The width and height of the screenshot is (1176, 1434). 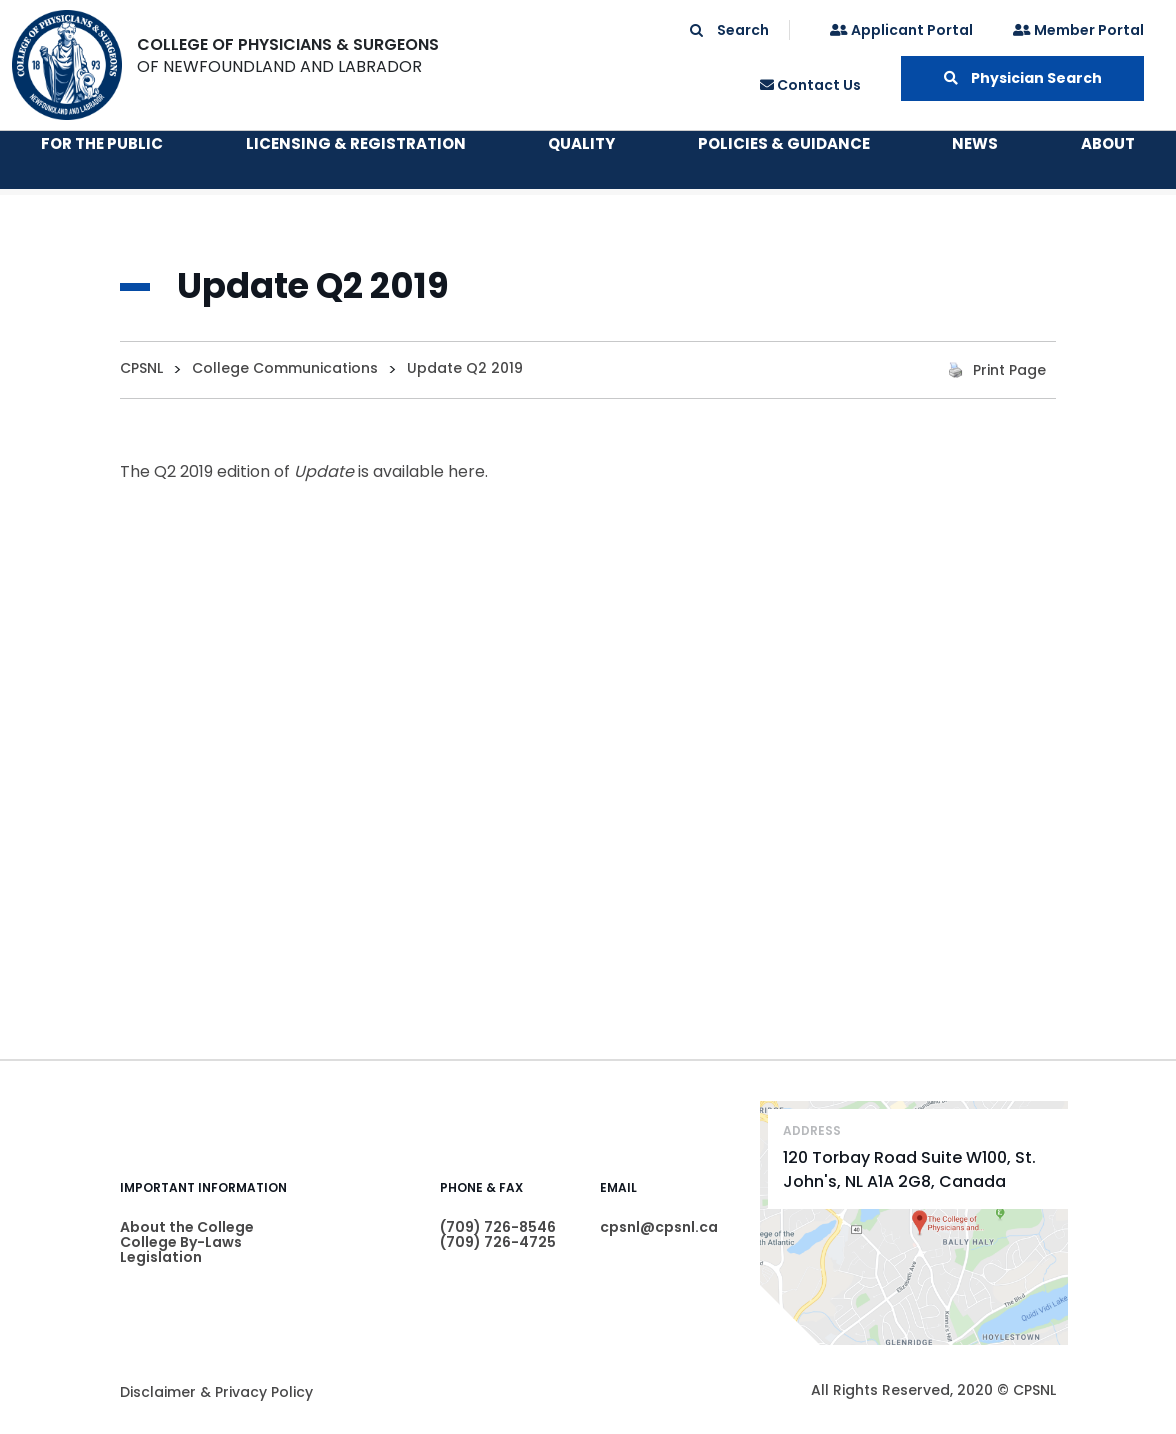 What do you see at coordinates (1078, 30) in the screenshot?
I see `Member Portal` at bounding box center [1078, 30].